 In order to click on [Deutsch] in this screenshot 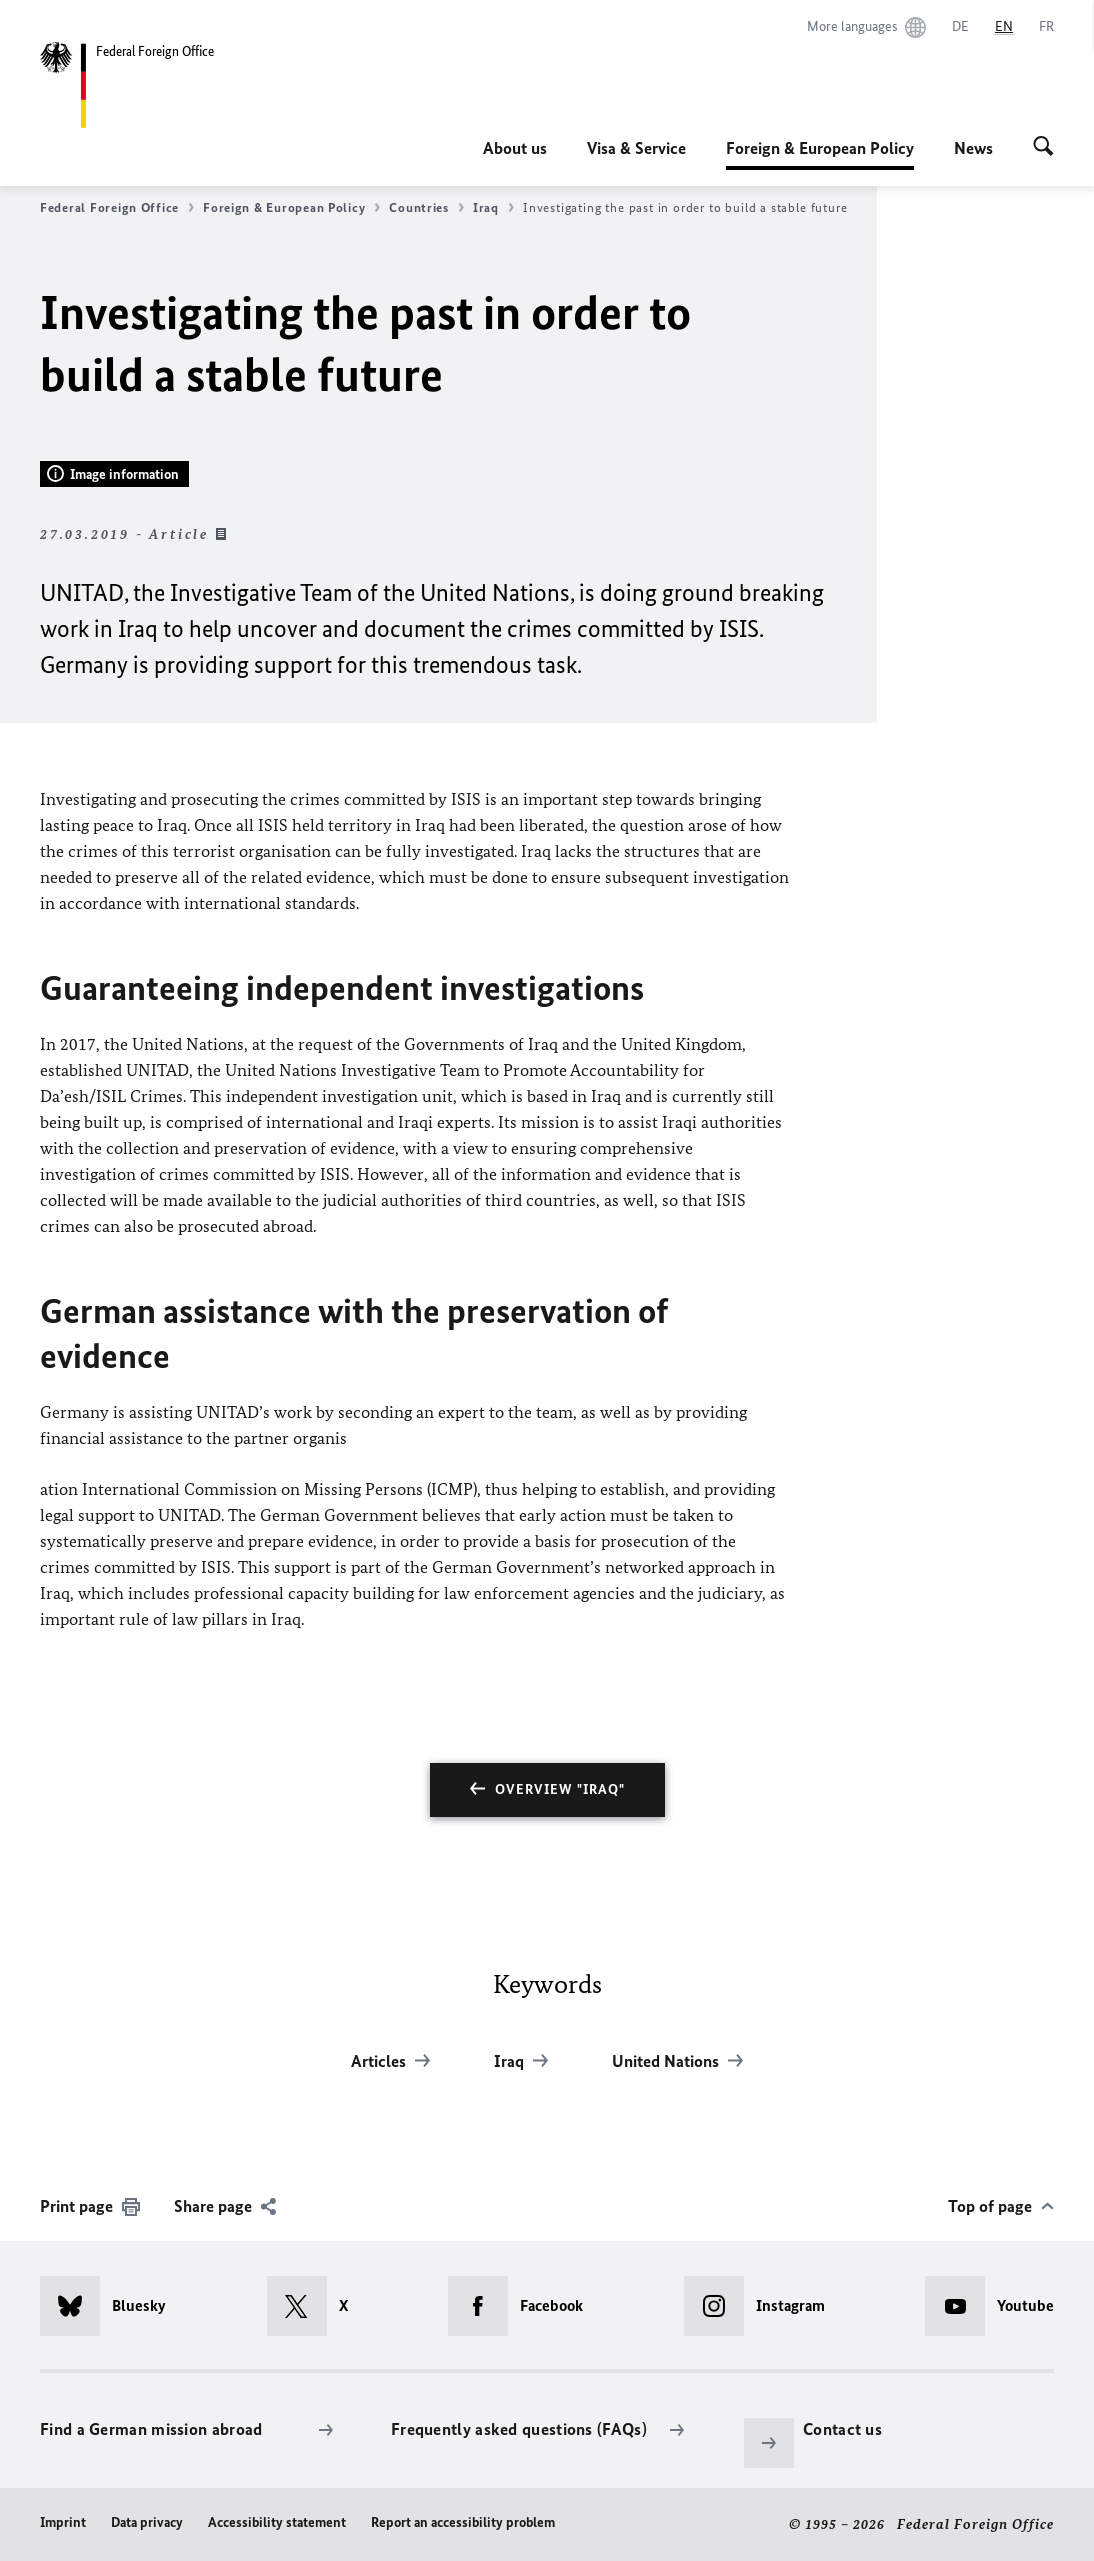, I will do `click(960, 27)`.